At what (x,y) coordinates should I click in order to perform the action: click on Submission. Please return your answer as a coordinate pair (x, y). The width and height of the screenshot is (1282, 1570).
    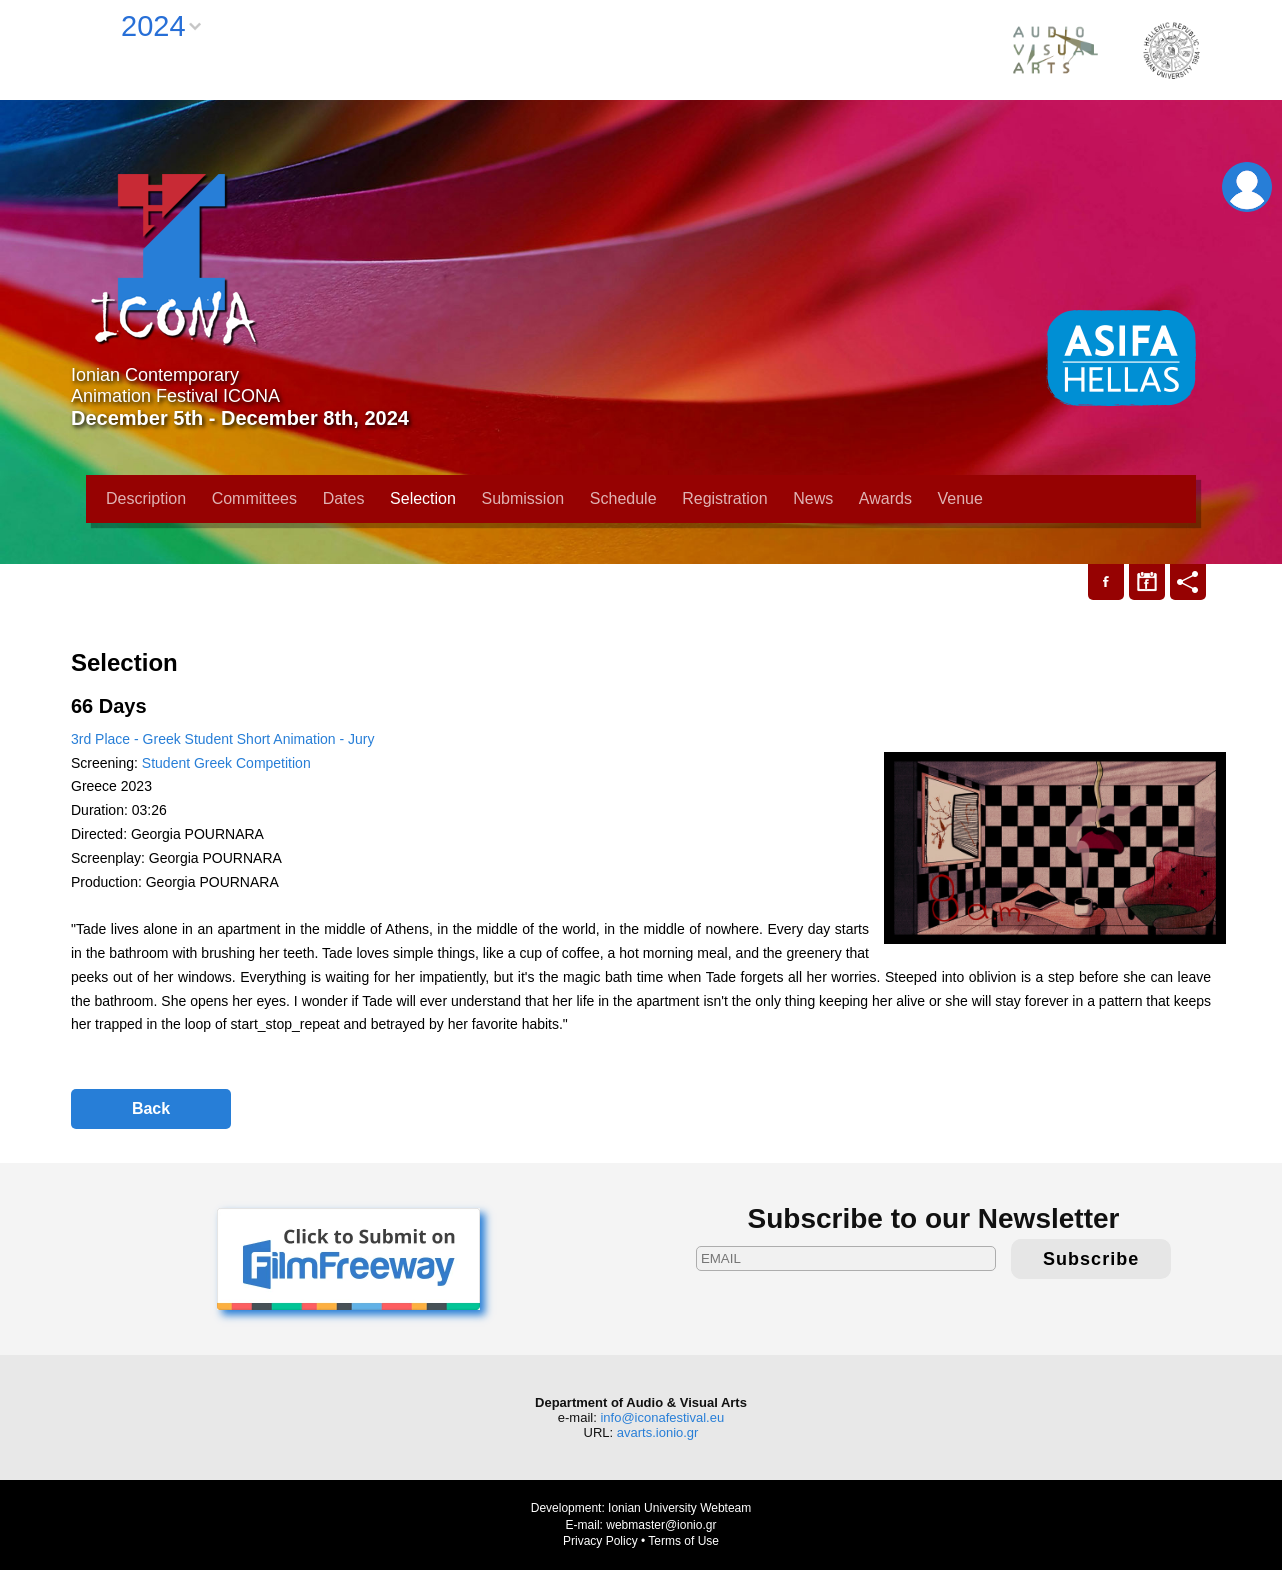
    Looking at the image, I should click on (523, 498).